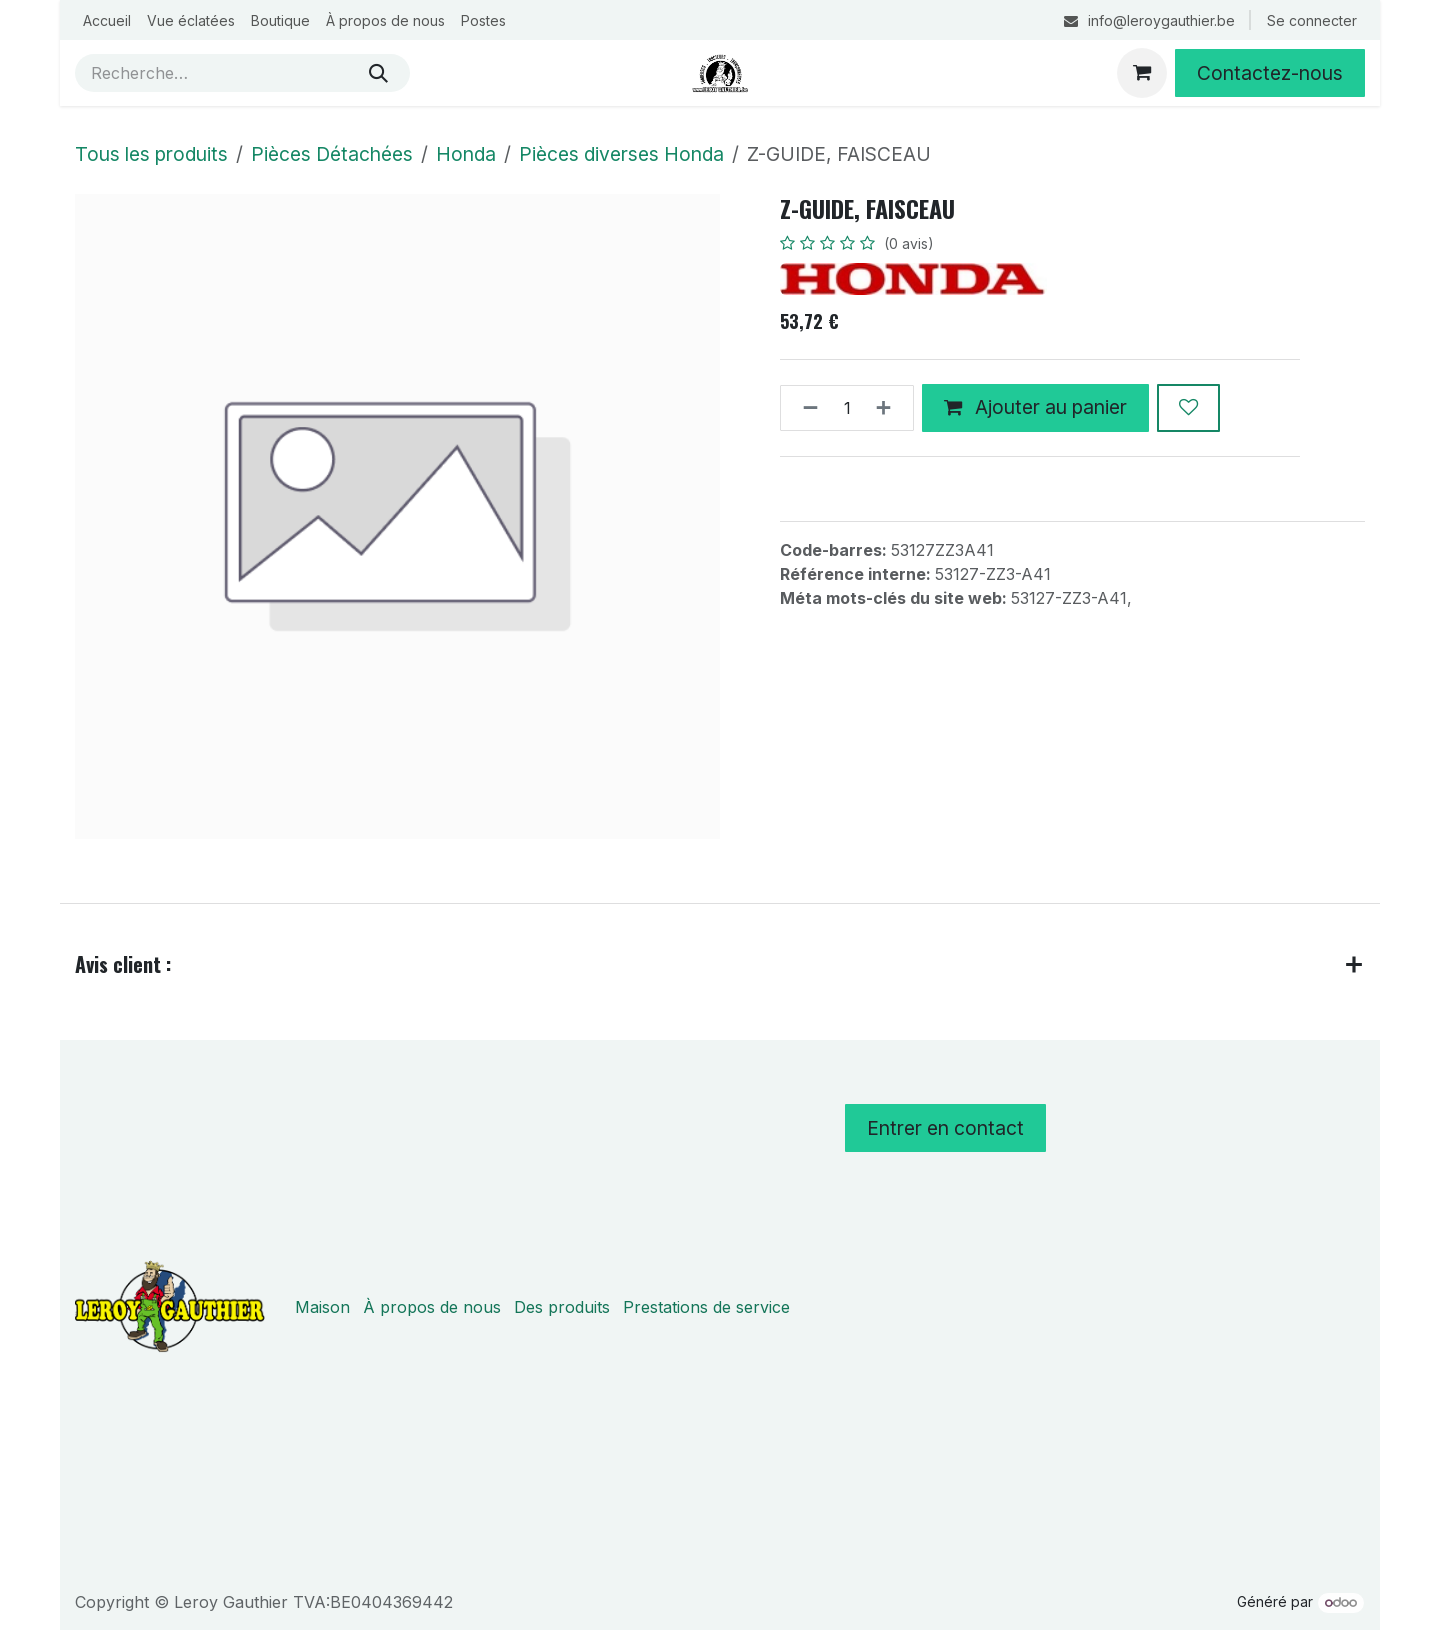 The width and height of the screenshot is (1440, 1630). I want to click on [menuitem], so click(107, 20).